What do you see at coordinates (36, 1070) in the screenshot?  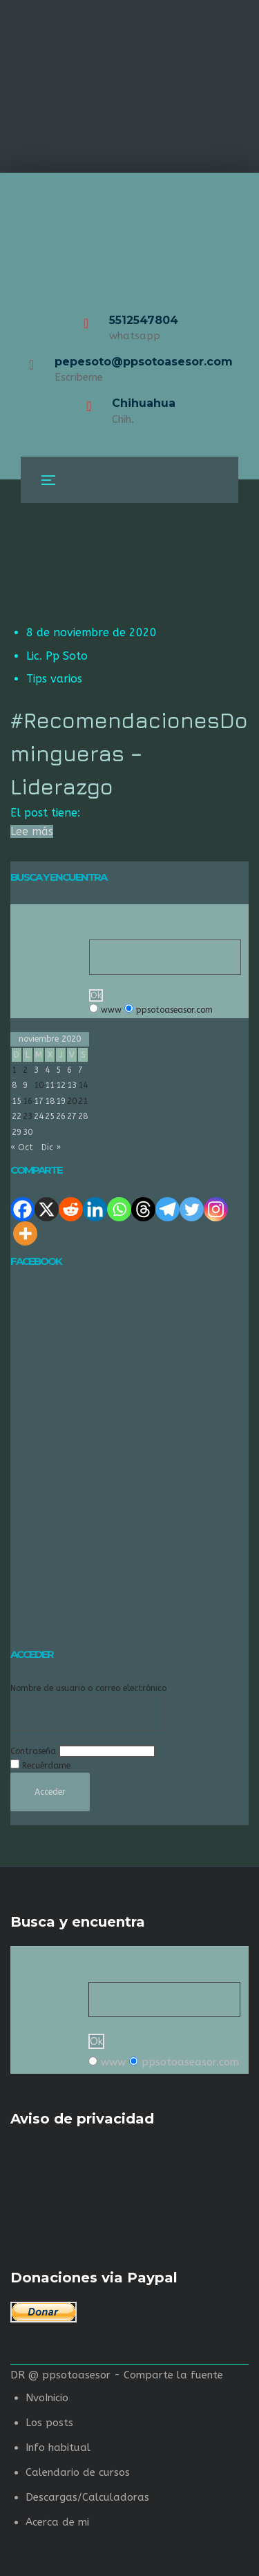 I see `3 [Entradas publicadas el 3 de November de 2020]` at bounding box center [36, 1070].